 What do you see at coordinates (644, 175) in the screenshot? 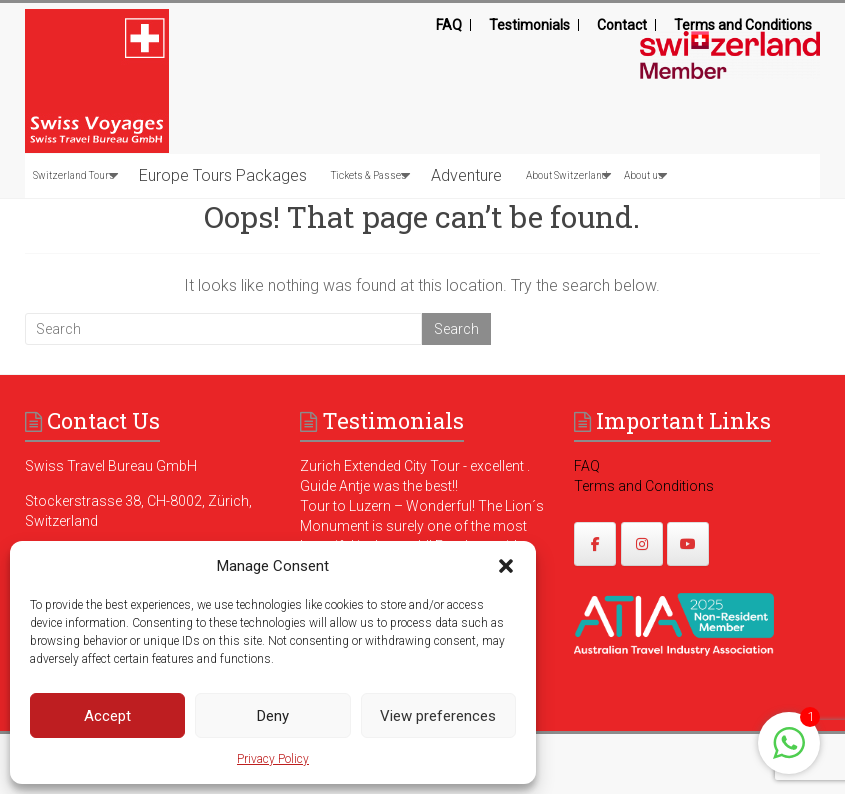
I see `About us` at bounding box center [644, 175].